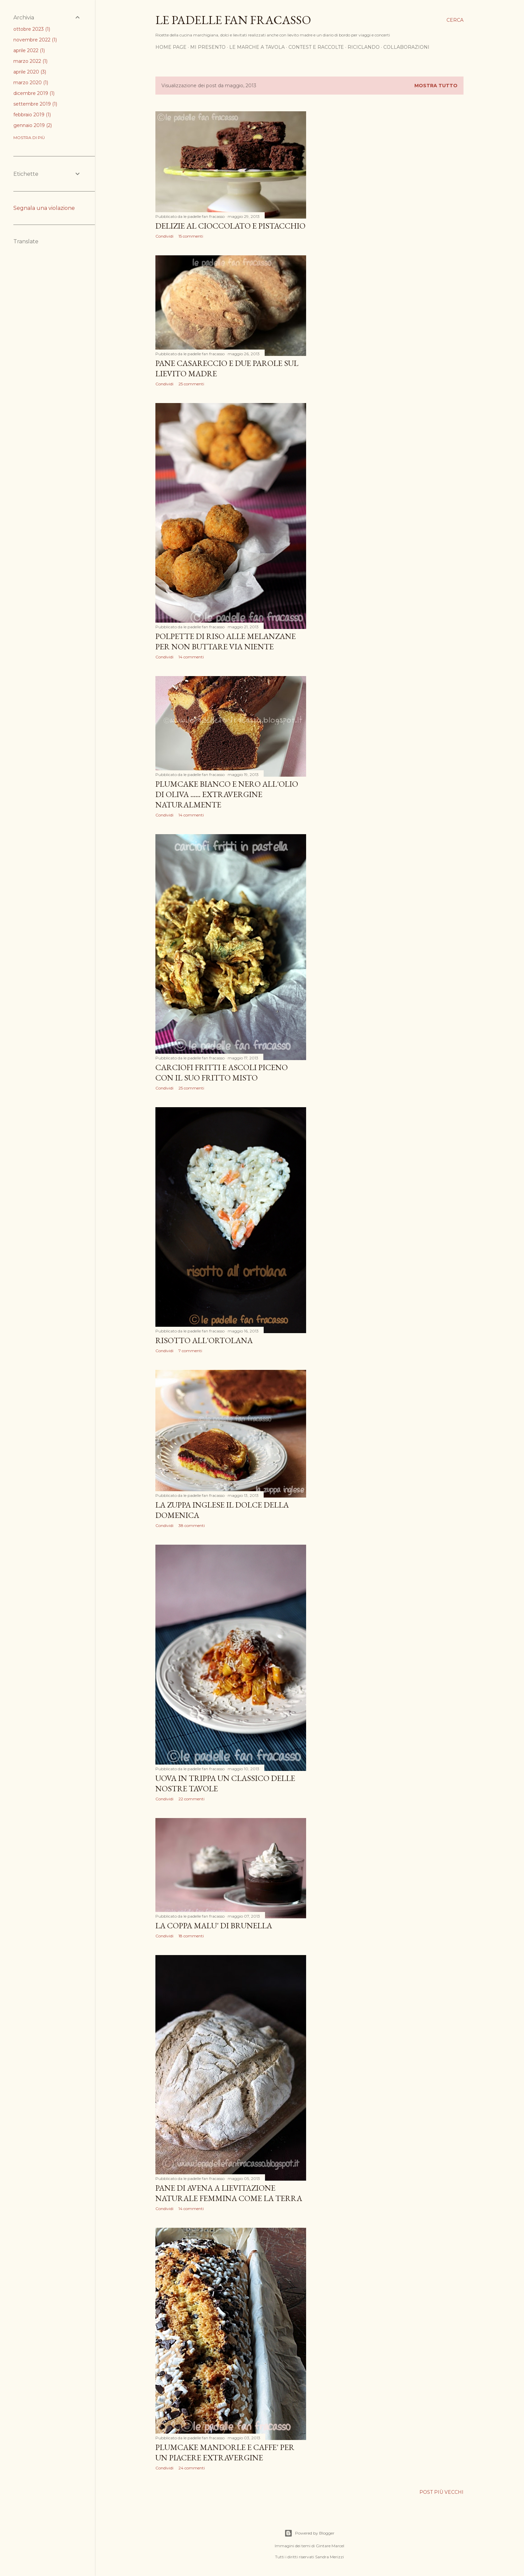 This screenshot has height=2576, width=524. I want to click on ottobre 2023, so click(31, 29).